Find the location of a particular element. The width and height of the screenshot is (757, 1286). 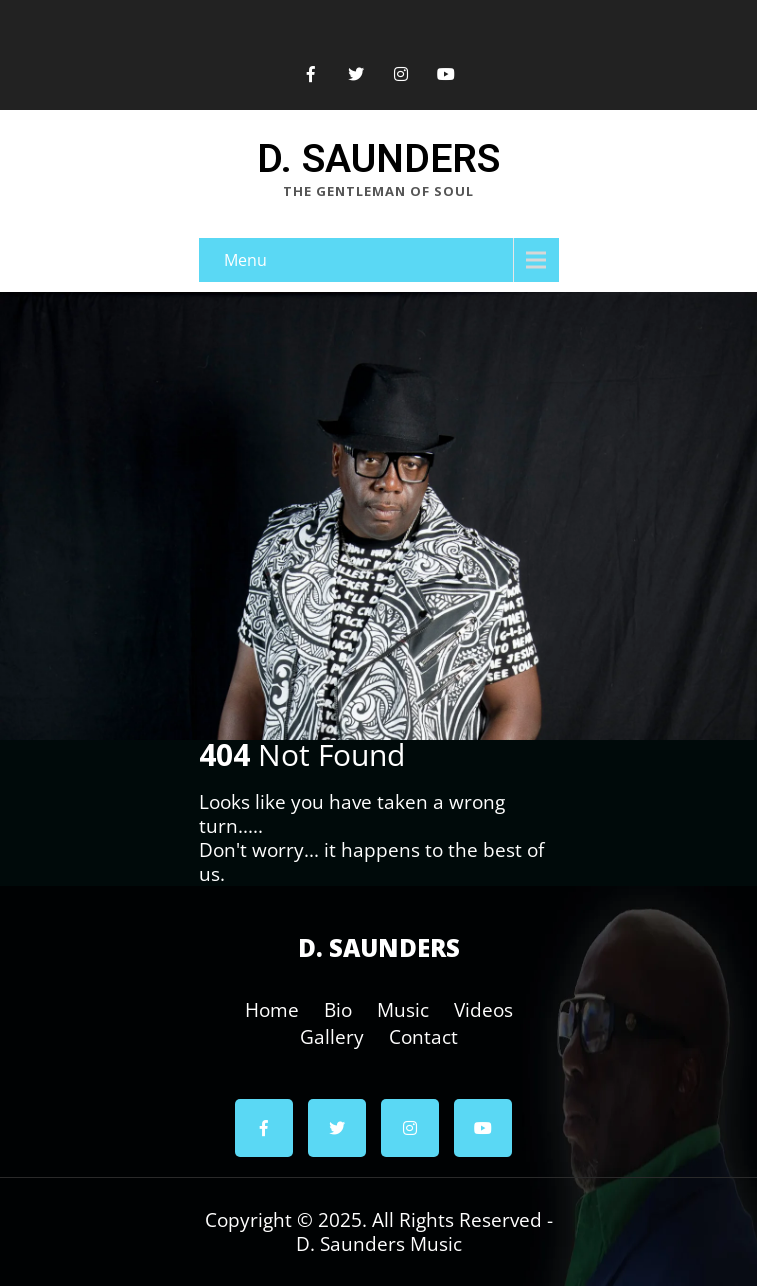

Contact is located at coordinates (423, 1033).